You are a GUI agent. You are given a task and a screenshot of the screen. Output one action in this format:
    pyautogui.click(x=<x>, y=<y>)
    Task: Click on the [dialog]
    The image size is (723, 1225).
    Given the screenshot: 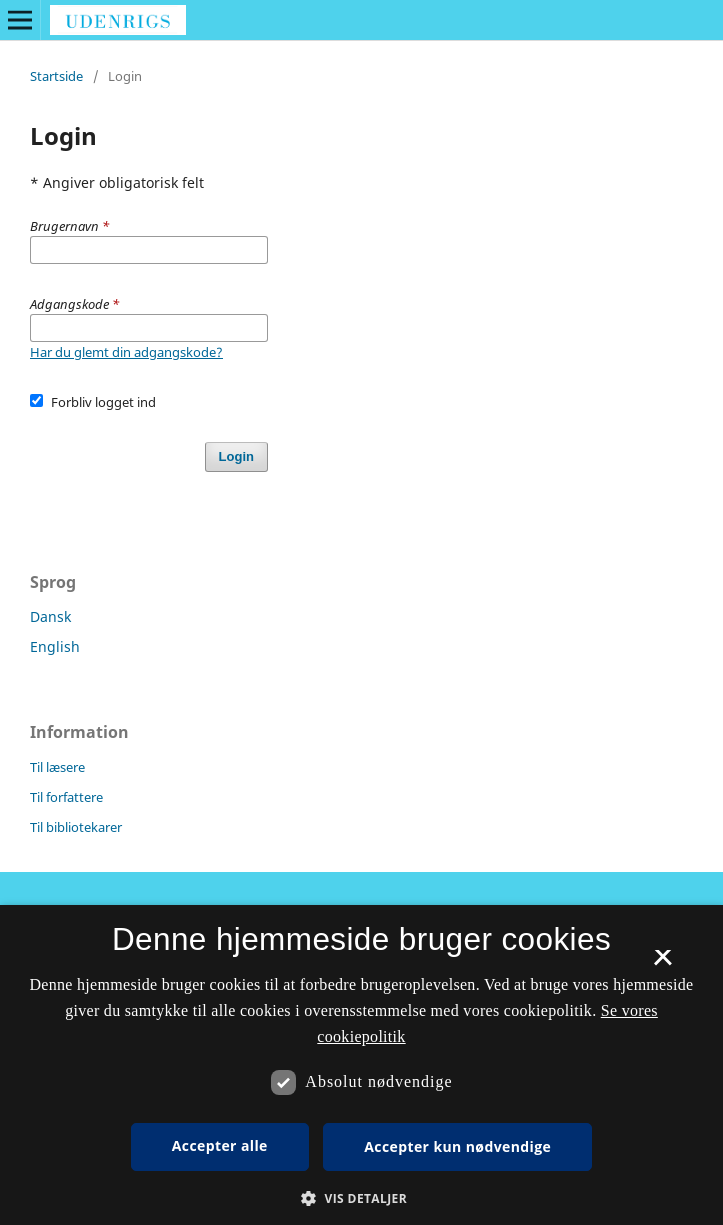 What is the action you would take?
    pyautogui.click(x=361, y=1065)
    